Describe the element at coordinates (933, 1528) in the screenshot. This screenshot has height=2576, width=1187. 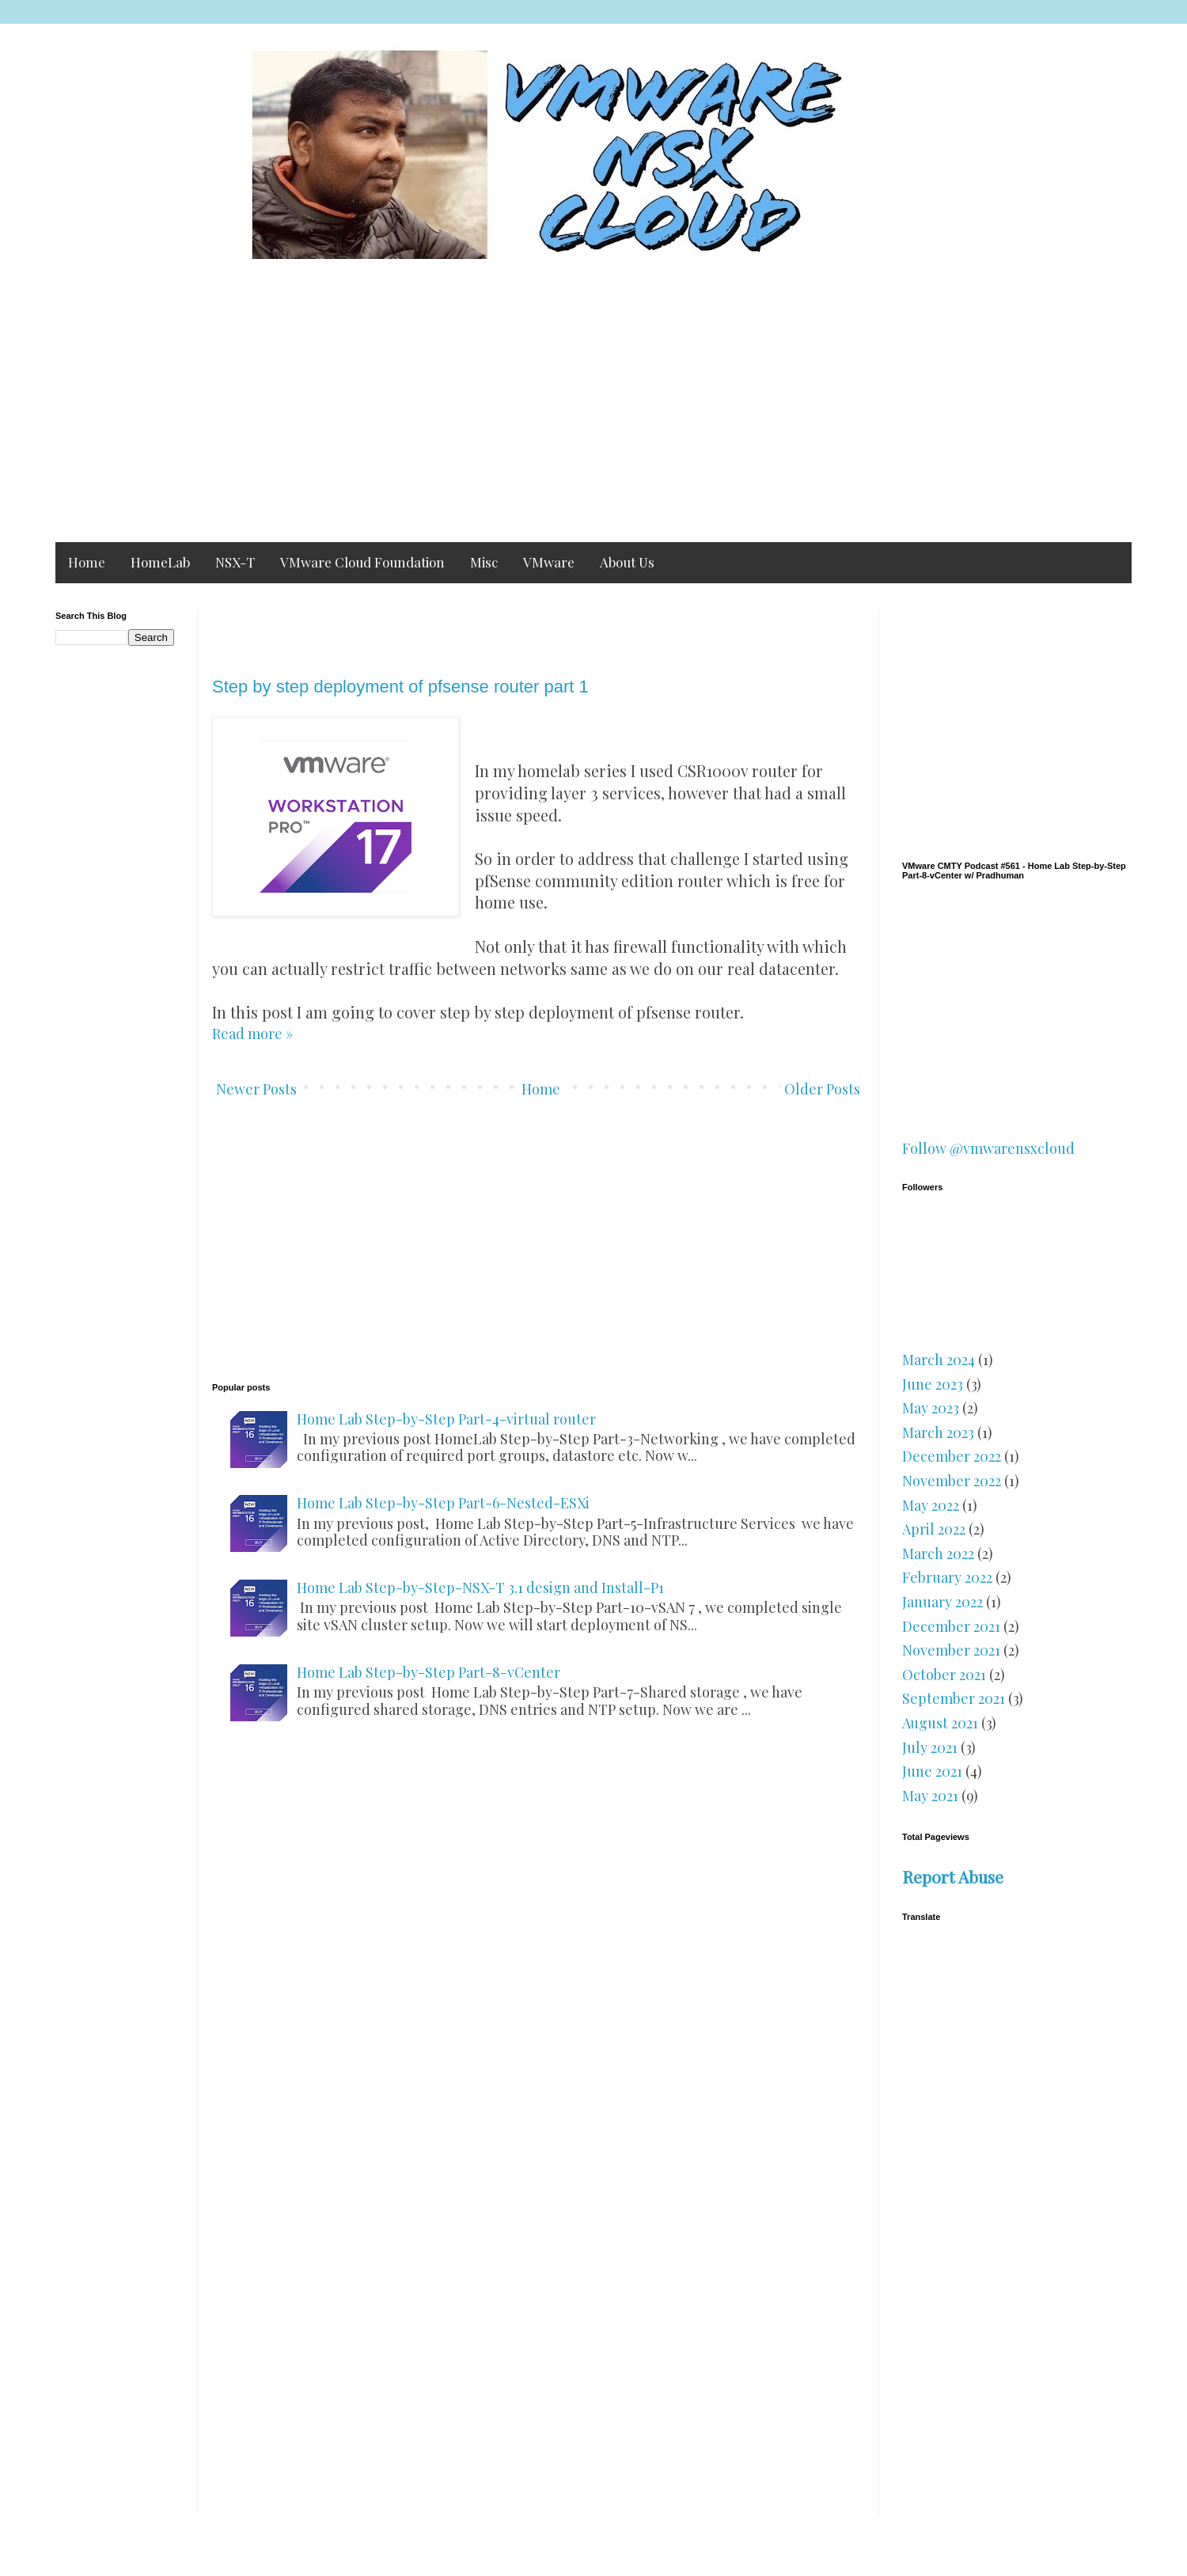
I see `April 2022` at that location.